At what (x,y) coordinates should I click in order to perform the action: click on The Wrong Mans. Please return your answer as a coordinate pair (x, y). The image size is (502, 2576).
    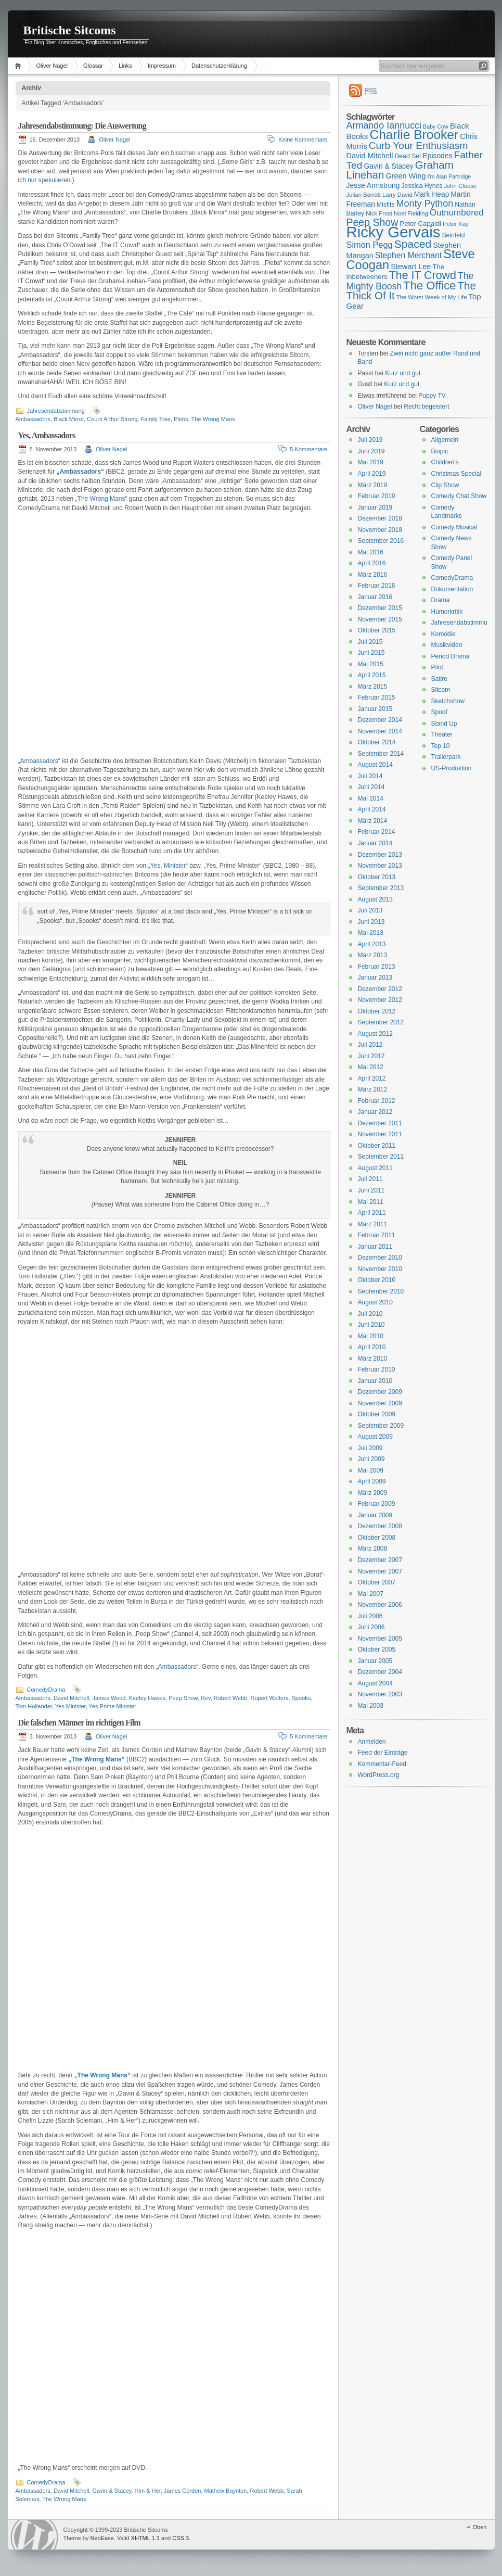
    Looking at the image, I should click on (213, 419).